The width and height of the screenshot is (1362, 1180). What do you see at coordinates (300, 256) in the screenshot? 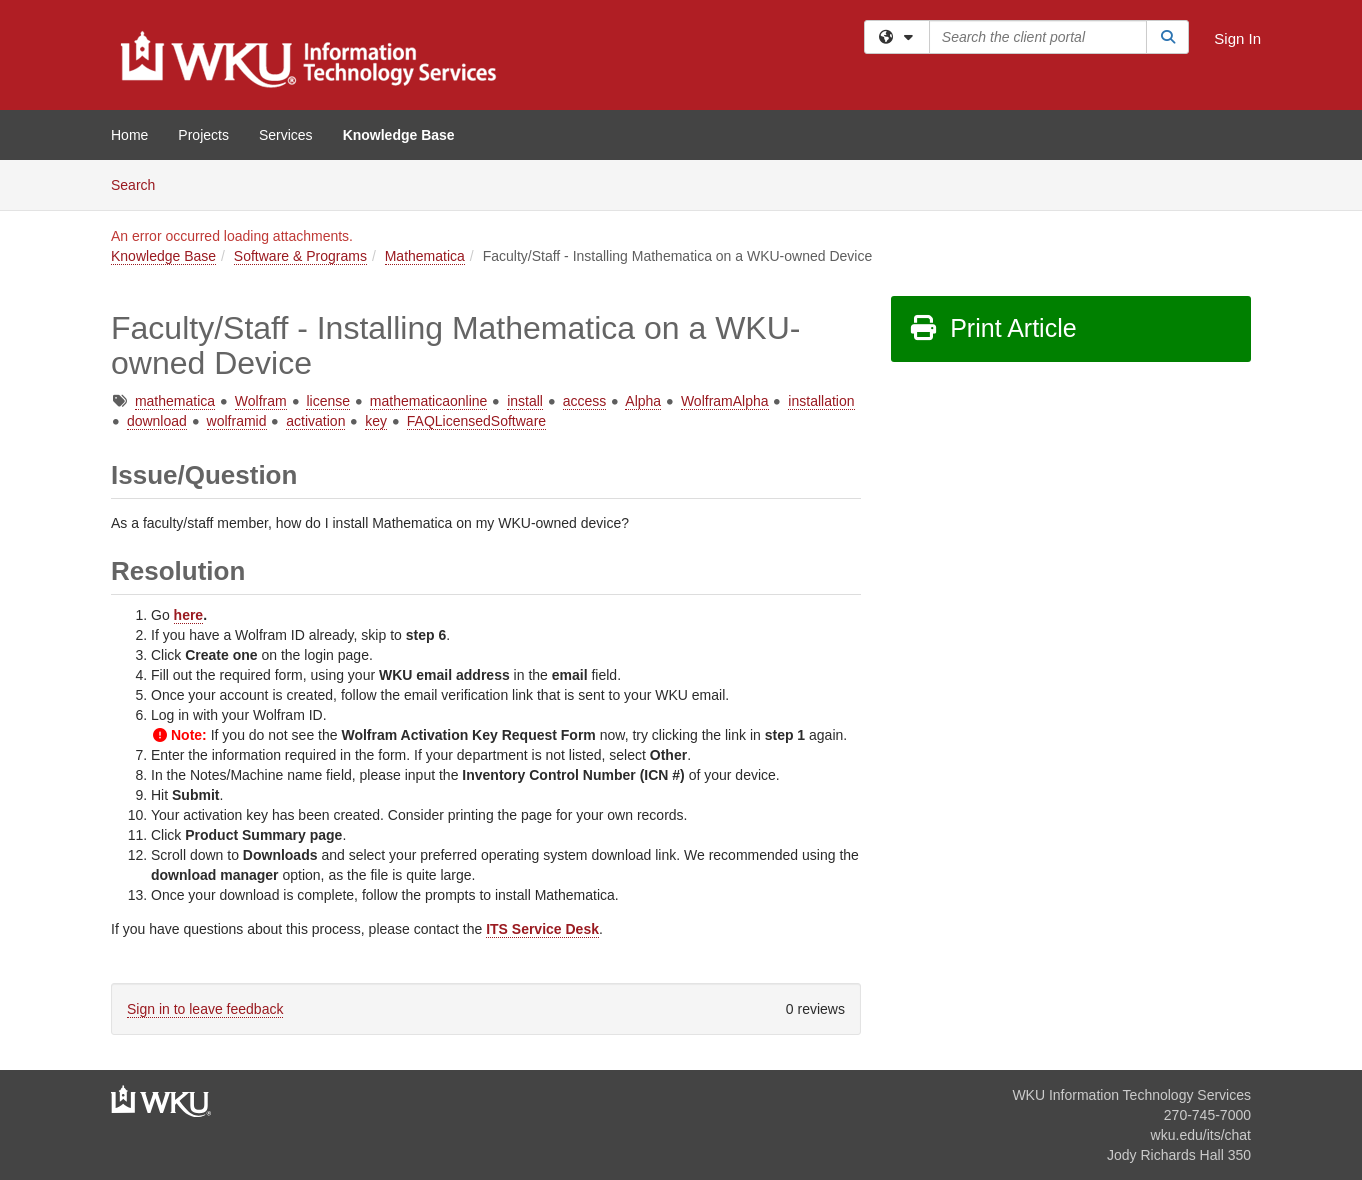
I see `Software & Programs` at bounding box center [300, 256].